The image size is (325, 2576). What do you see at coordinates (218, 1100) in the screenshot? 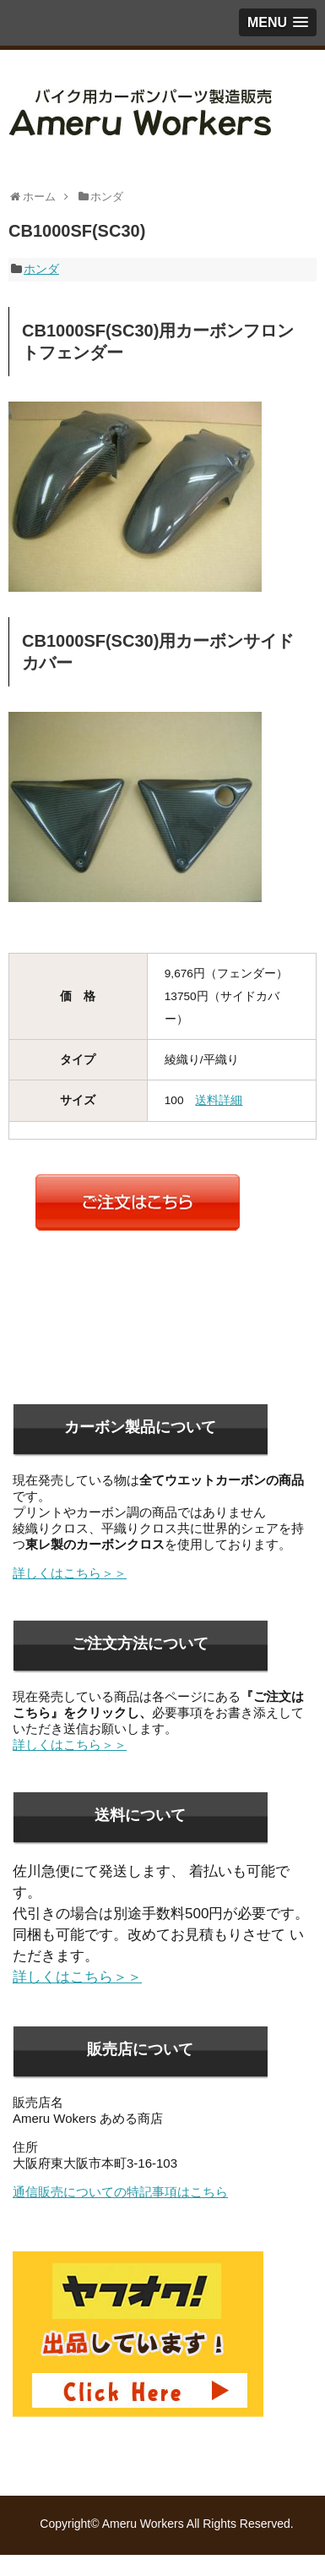
I see `送料詳細` at bounding box center [218, 1100].